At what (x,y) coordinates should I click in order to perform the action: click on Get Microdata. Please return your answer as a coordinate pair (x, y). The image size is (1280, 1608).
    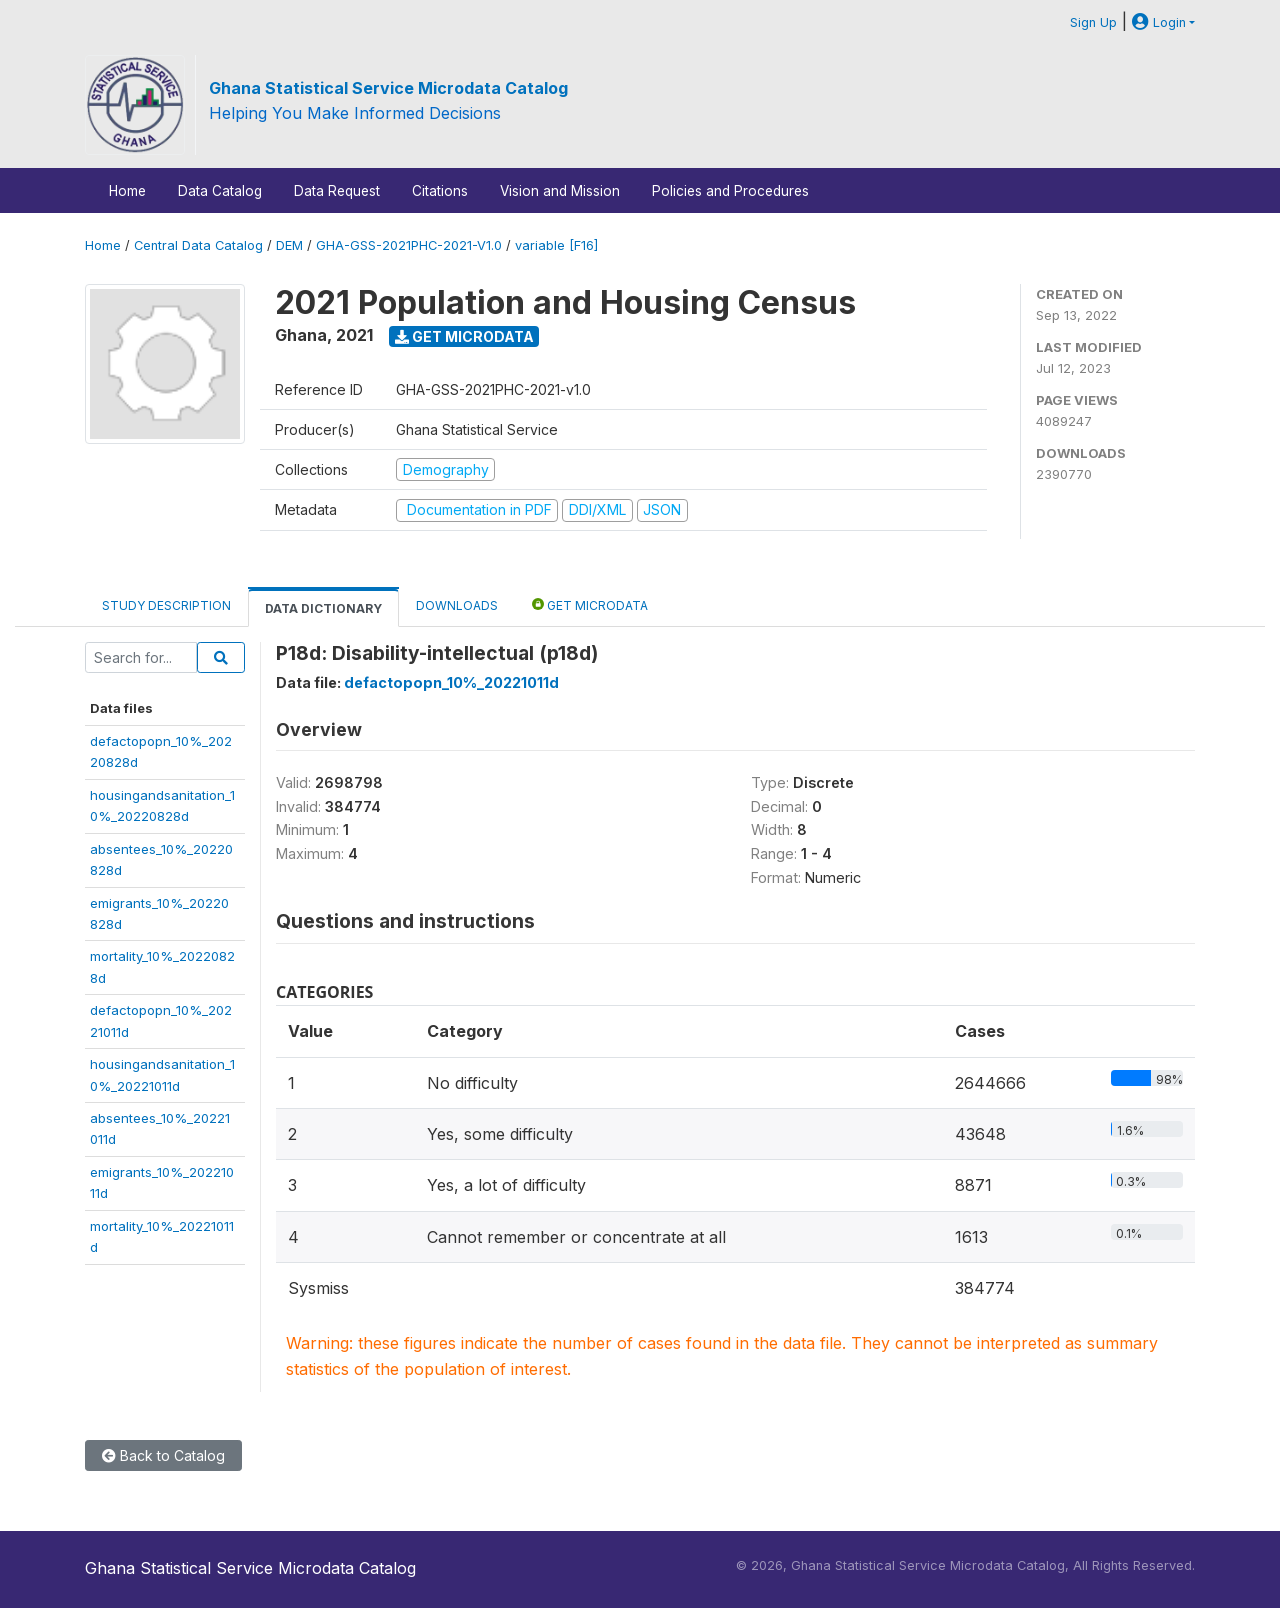
    Looking at the image, I should click on (464, 336).